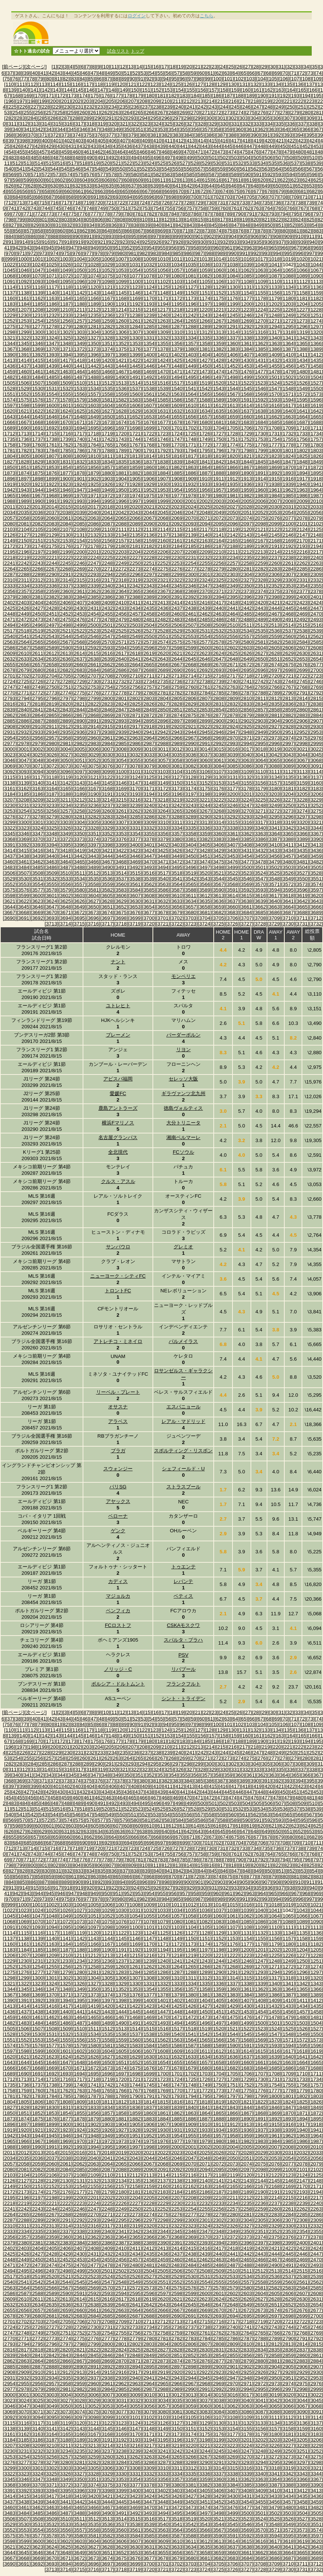  What do you see at coordinates (110, 152) in the screenshot?
I see `[463]` at bounding box center [110, 152].